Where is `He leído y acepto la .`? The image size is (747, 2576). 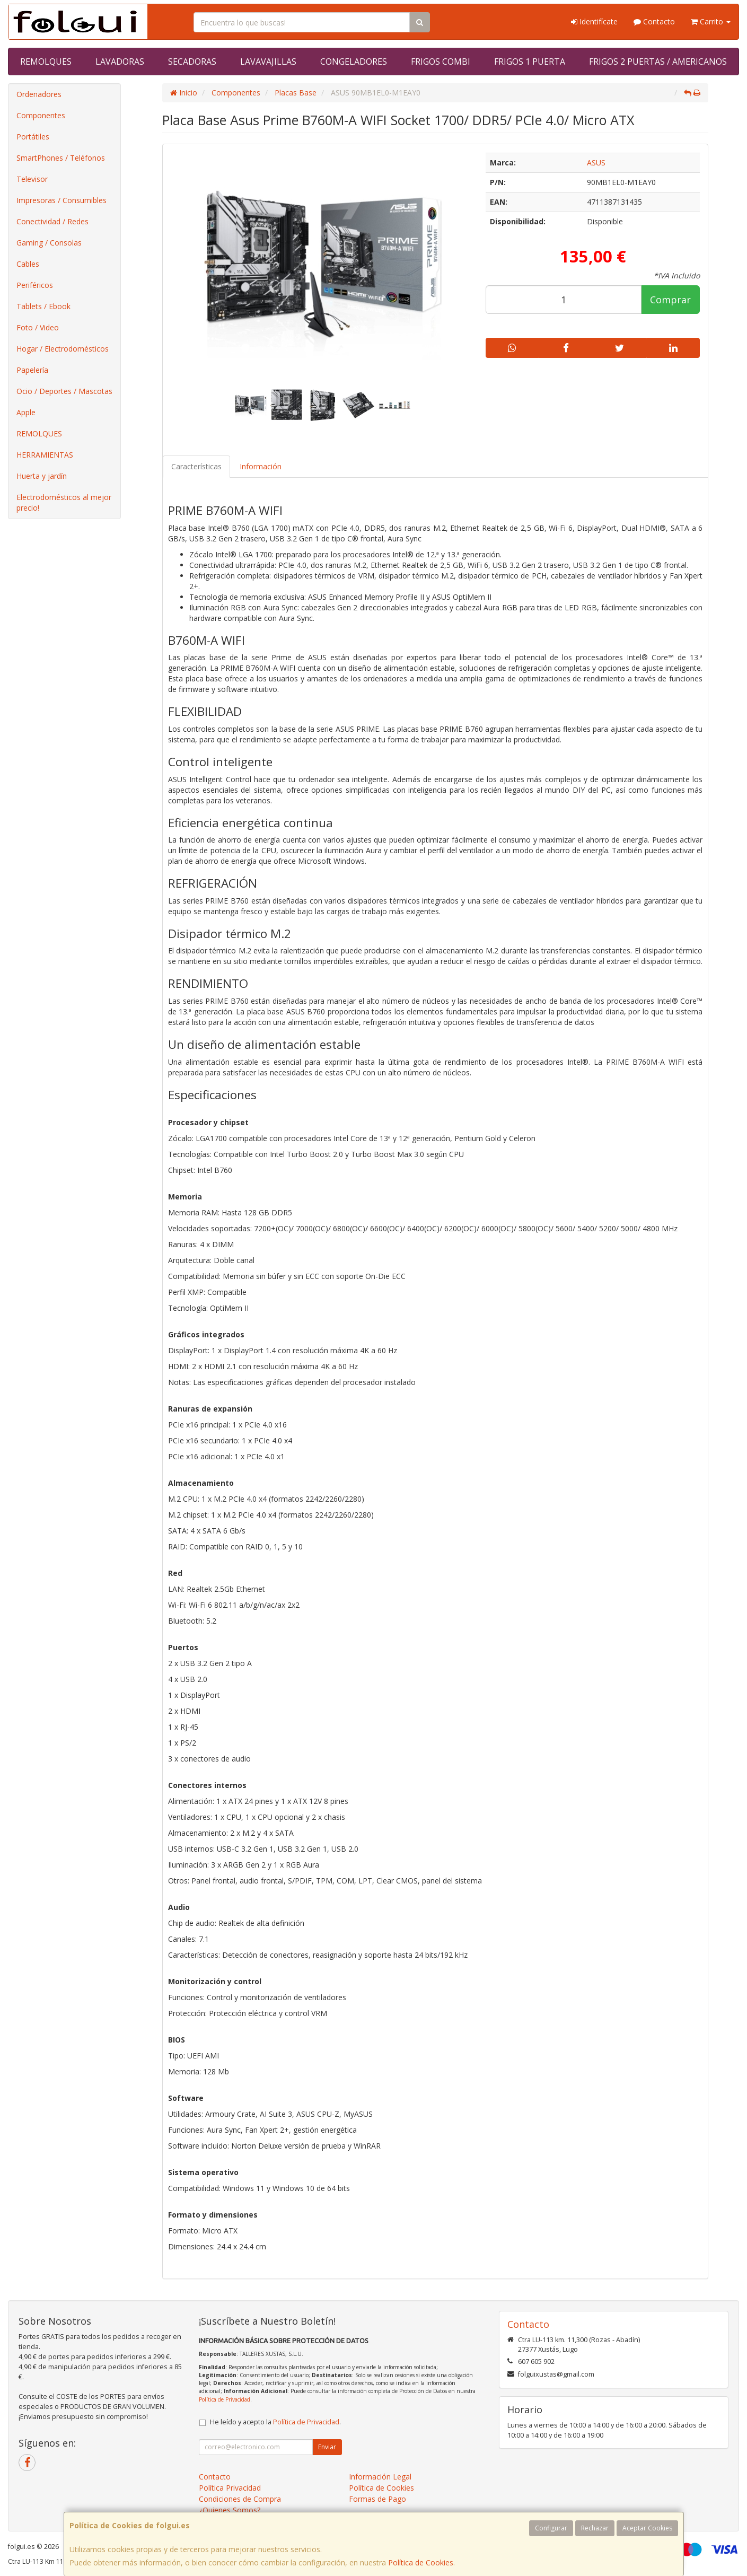
He leído y acepto la . is located at coordinates (275, 2421).